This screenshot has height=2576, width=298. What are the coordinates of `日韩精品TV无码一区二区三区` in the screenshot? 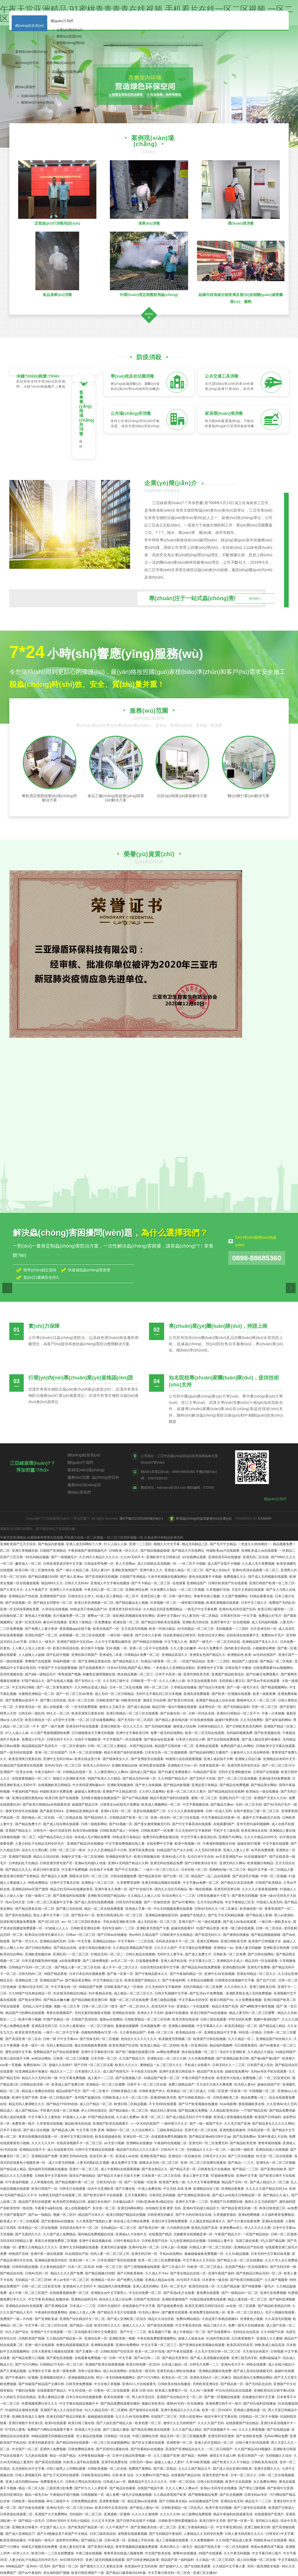 It's located at (31, 1967).